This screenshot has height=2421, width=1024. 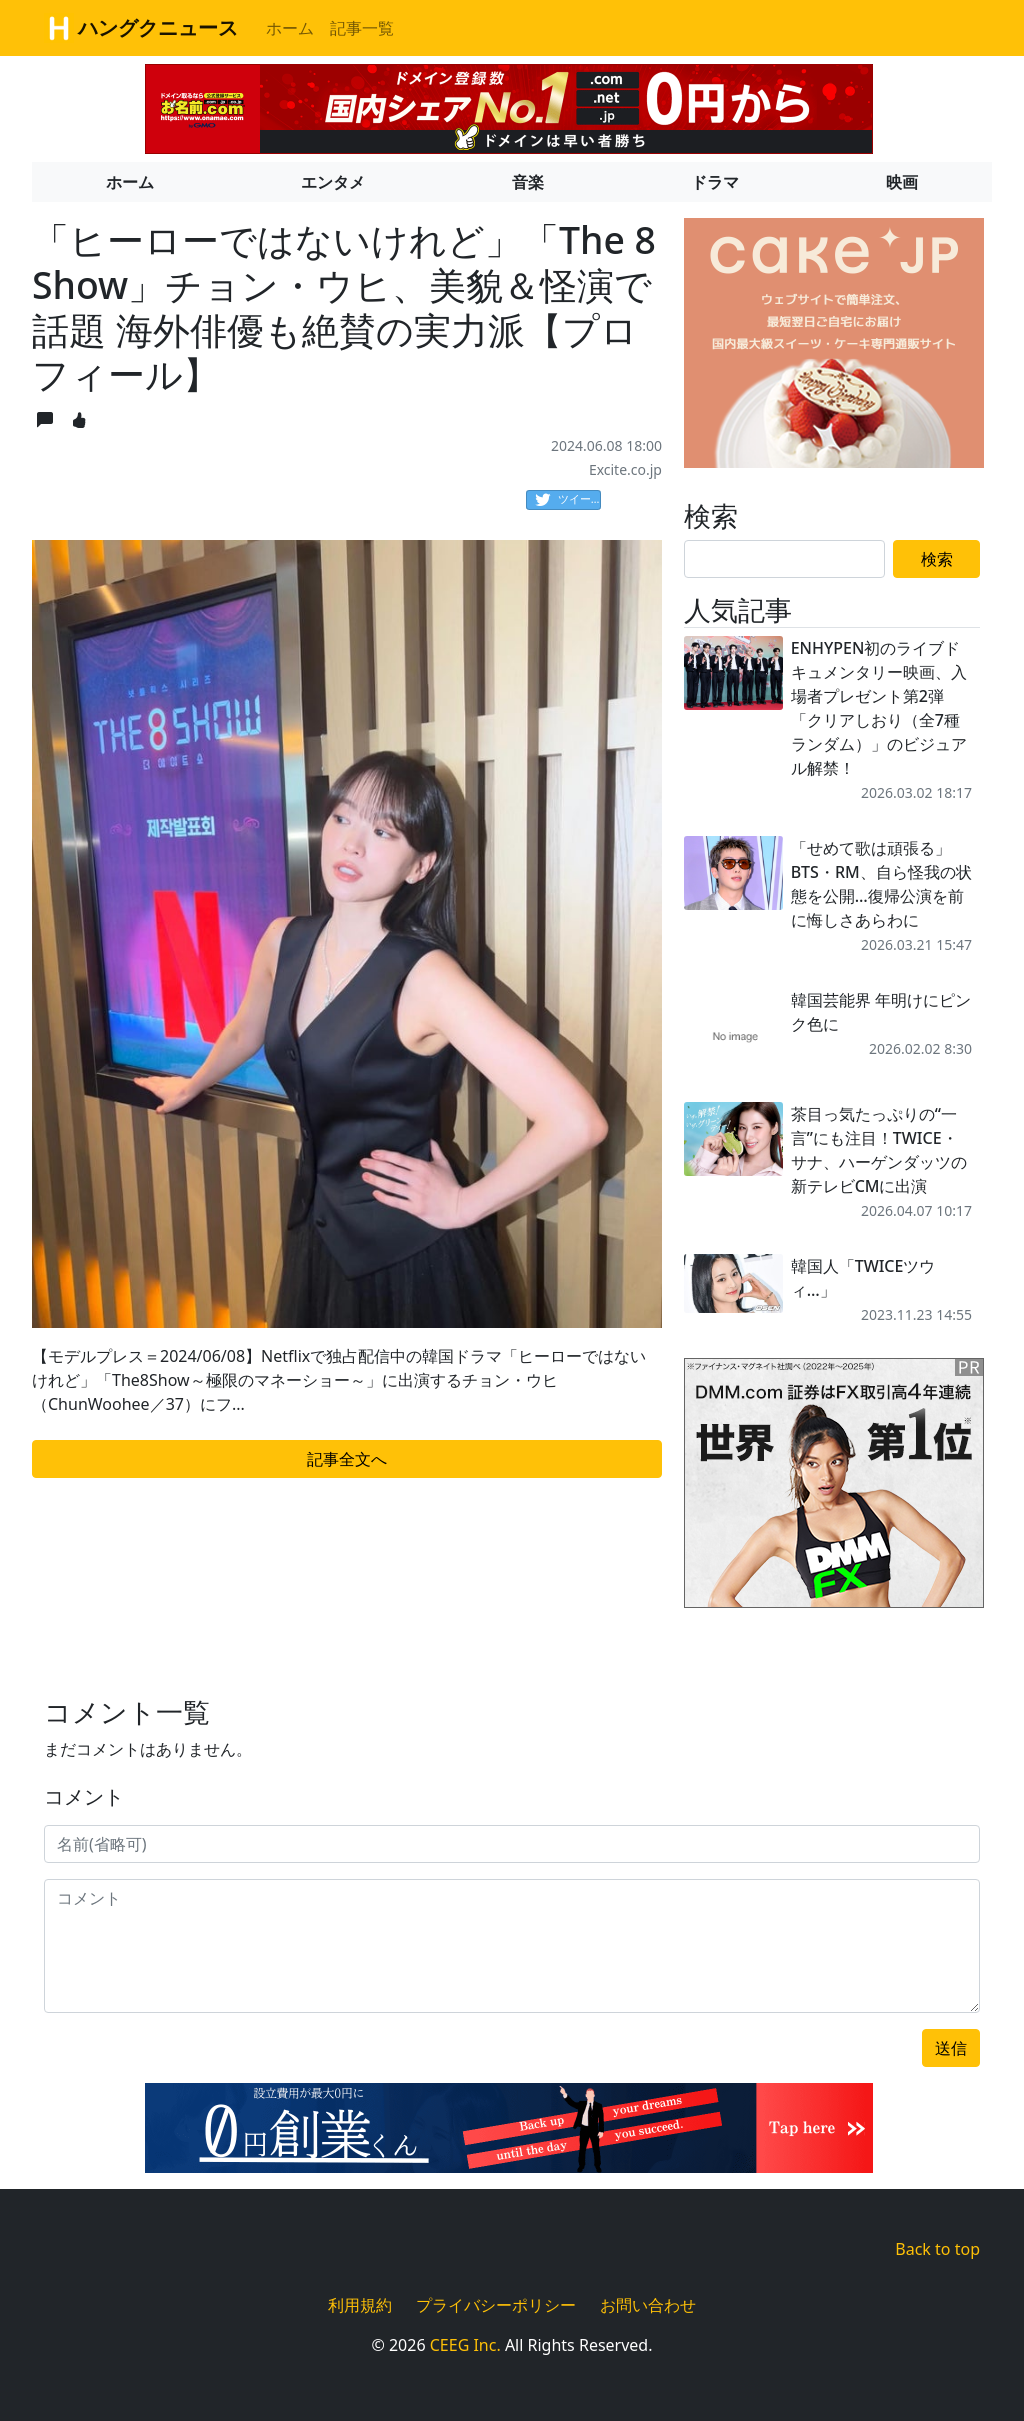 What do you see at coordinates (648, 2305) in the screenshot?
I see `お問い合わせ` at bounding box center [648, 2305].